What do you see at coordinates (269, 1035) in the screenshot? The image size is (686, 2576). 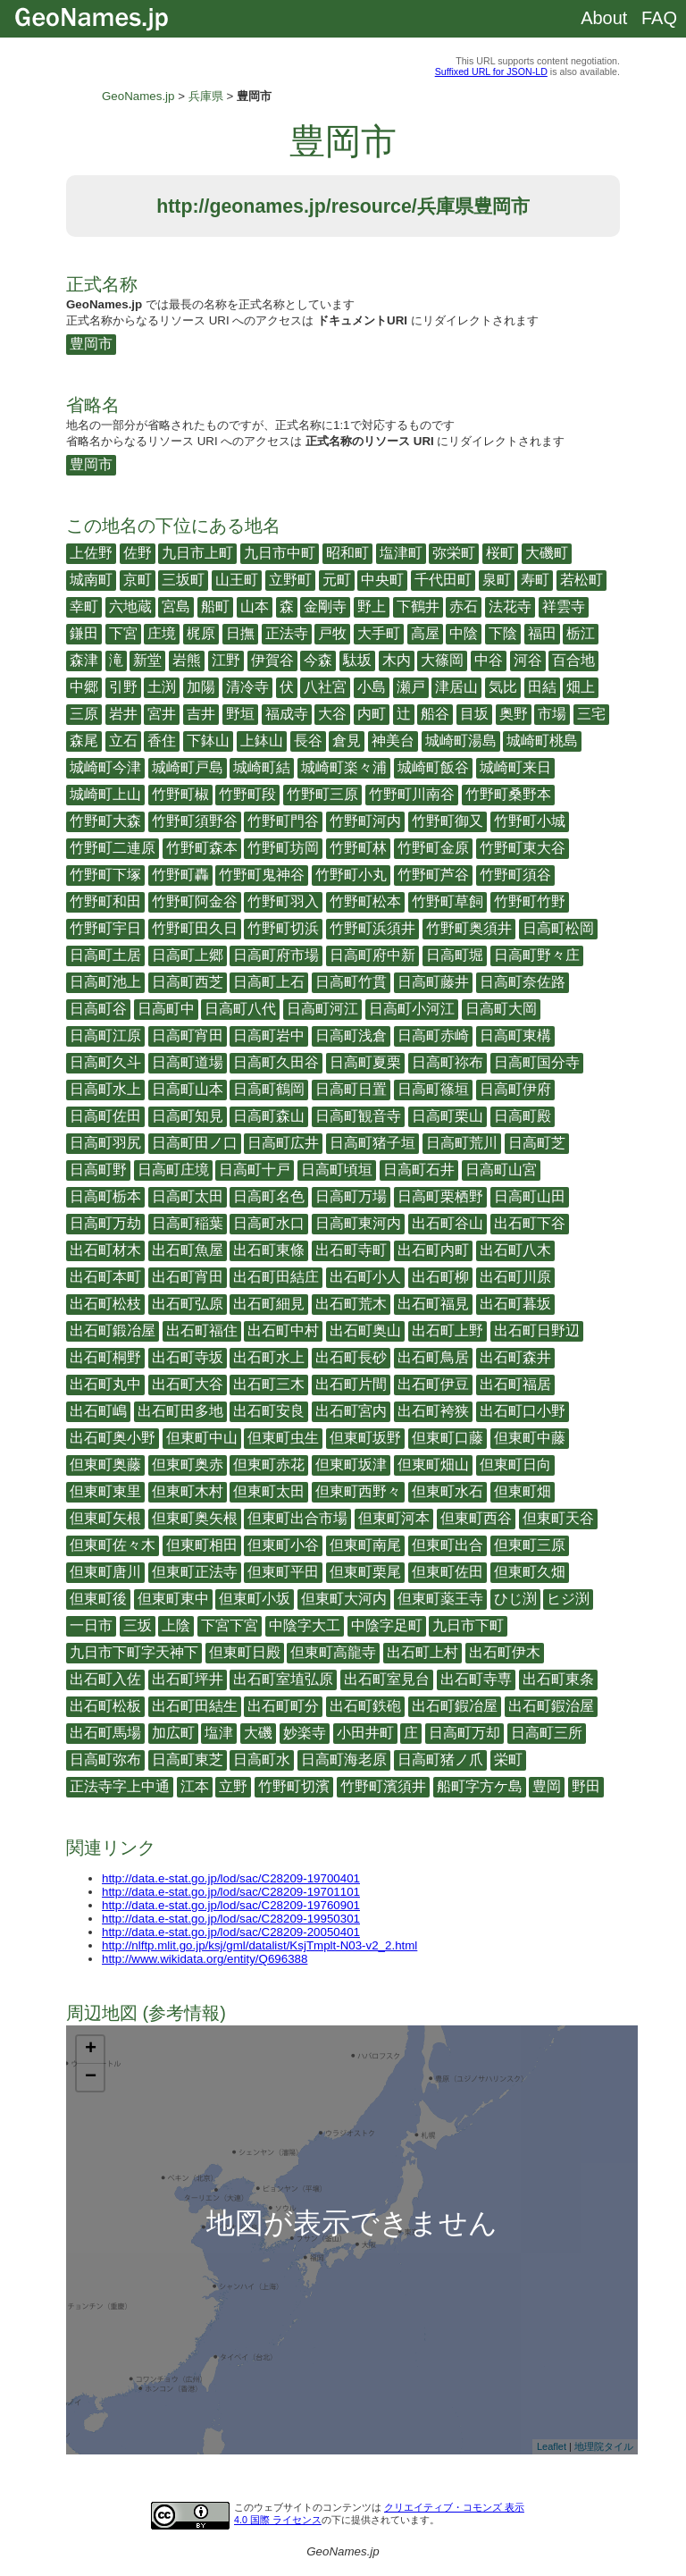 I see `日高町岩中` at bounding box center [269, 1035].